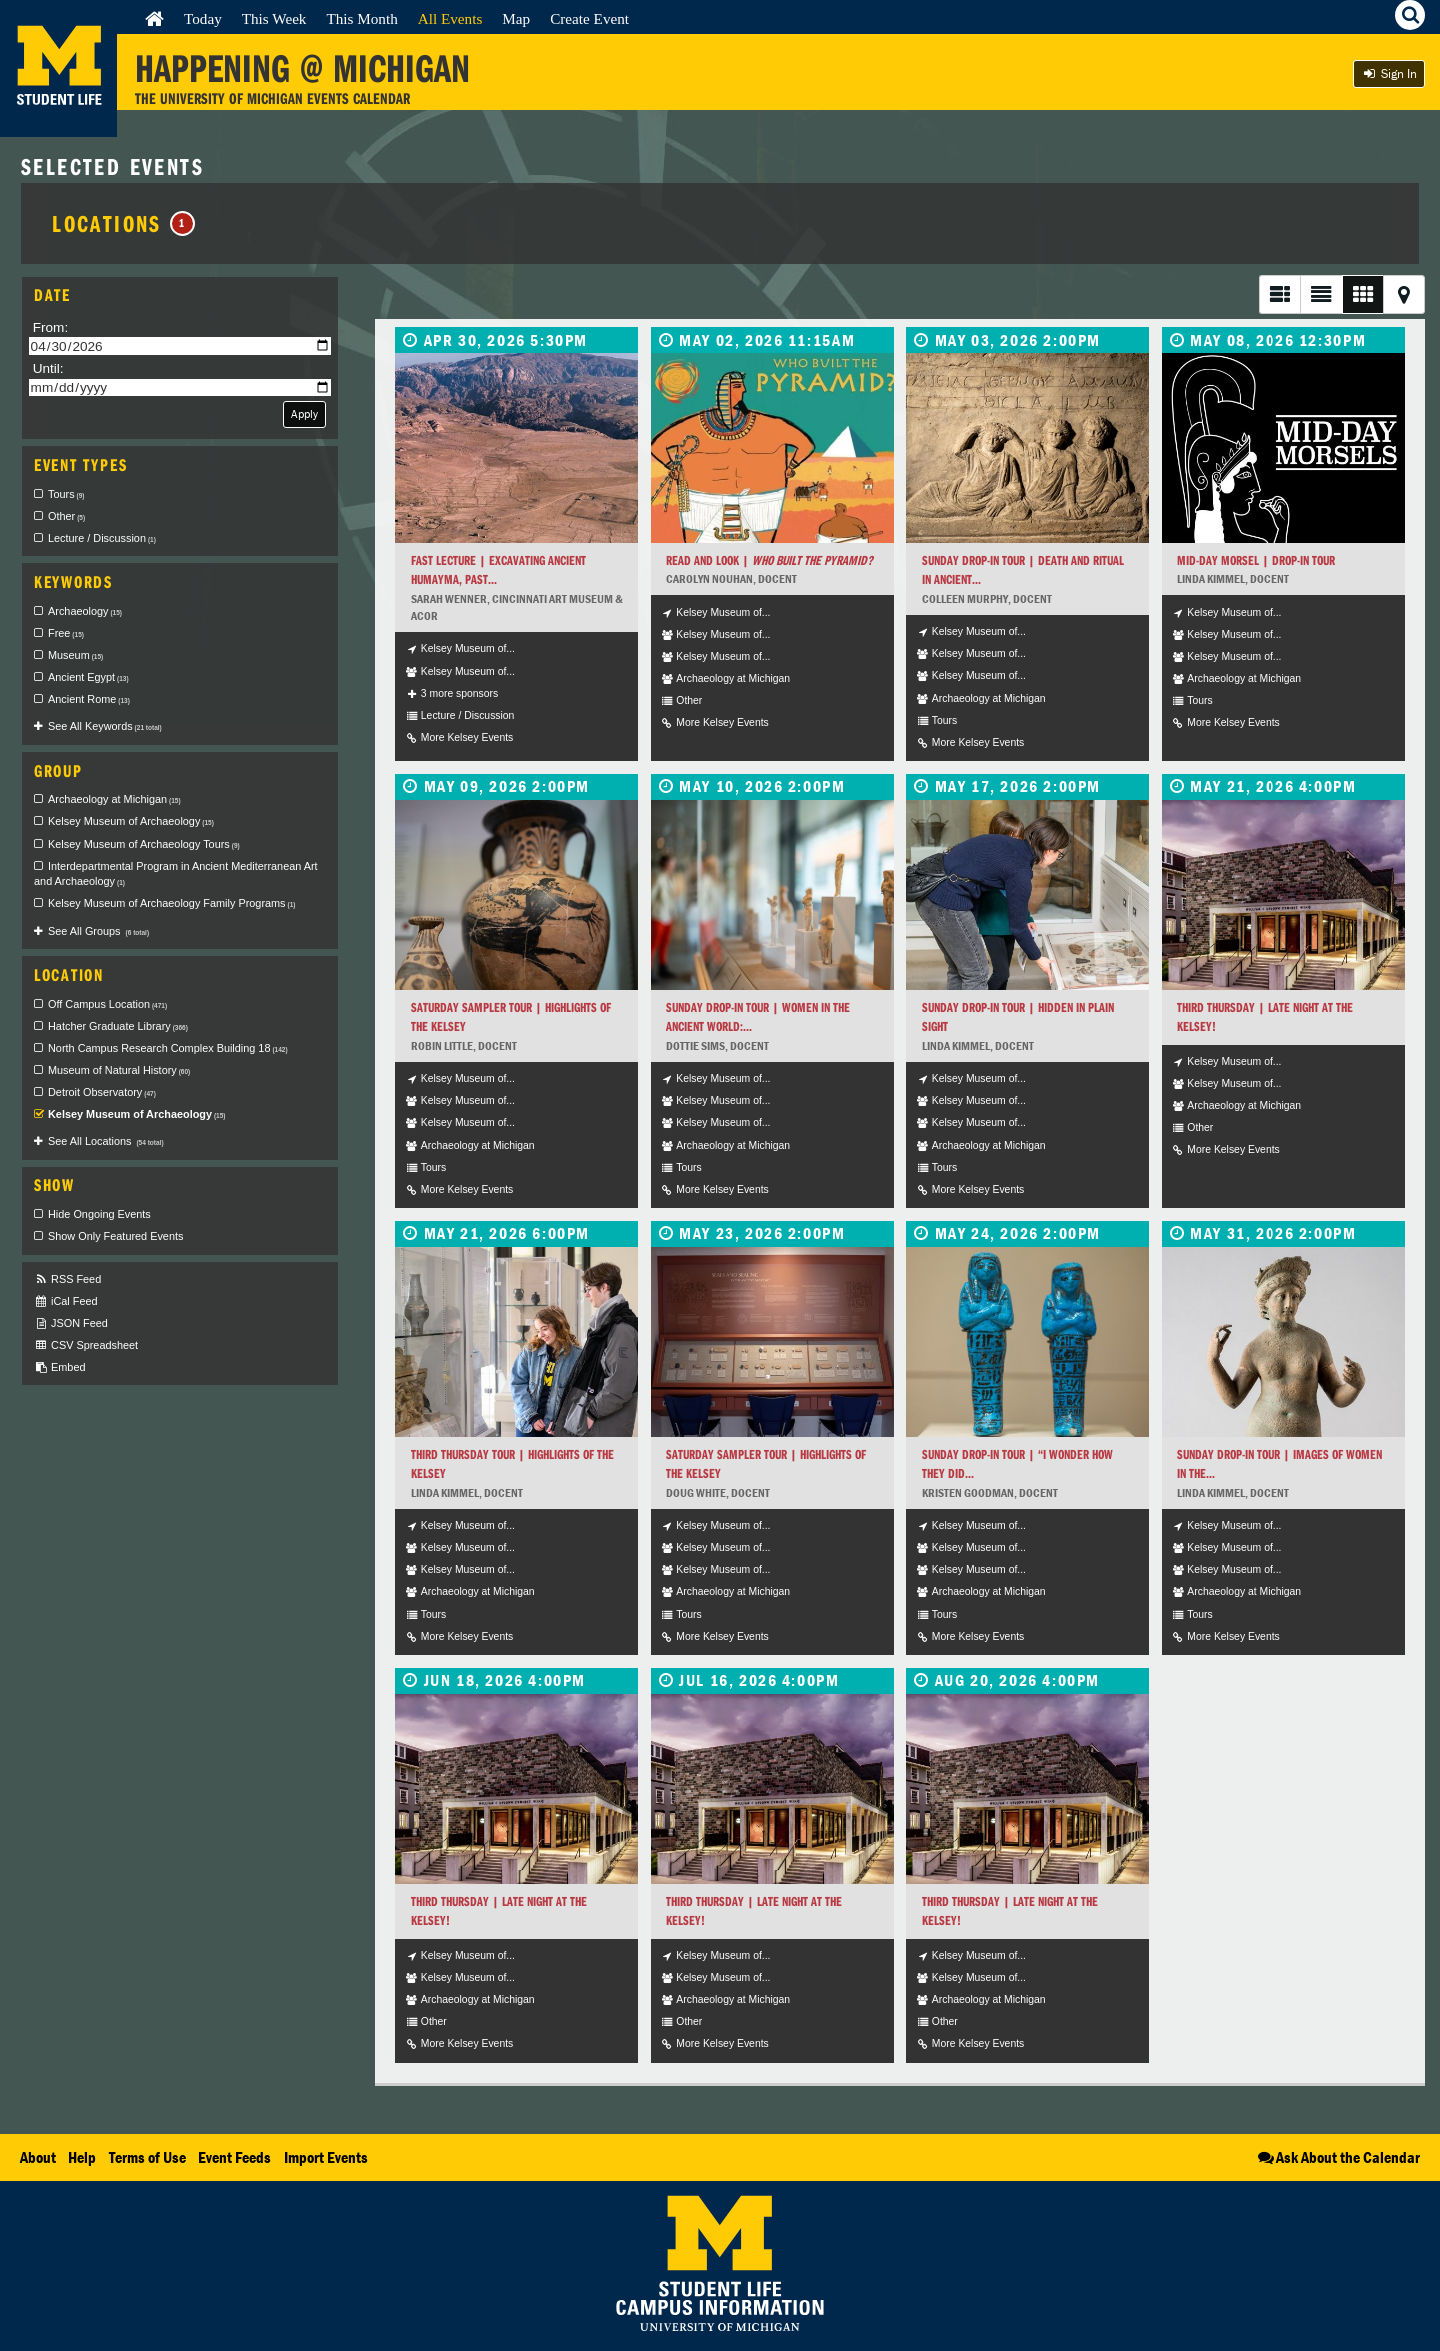  What do you see at coordinates (71, 1323) in the screenshot?
I see `JSON Feed` at bounding box center [71, 1323].